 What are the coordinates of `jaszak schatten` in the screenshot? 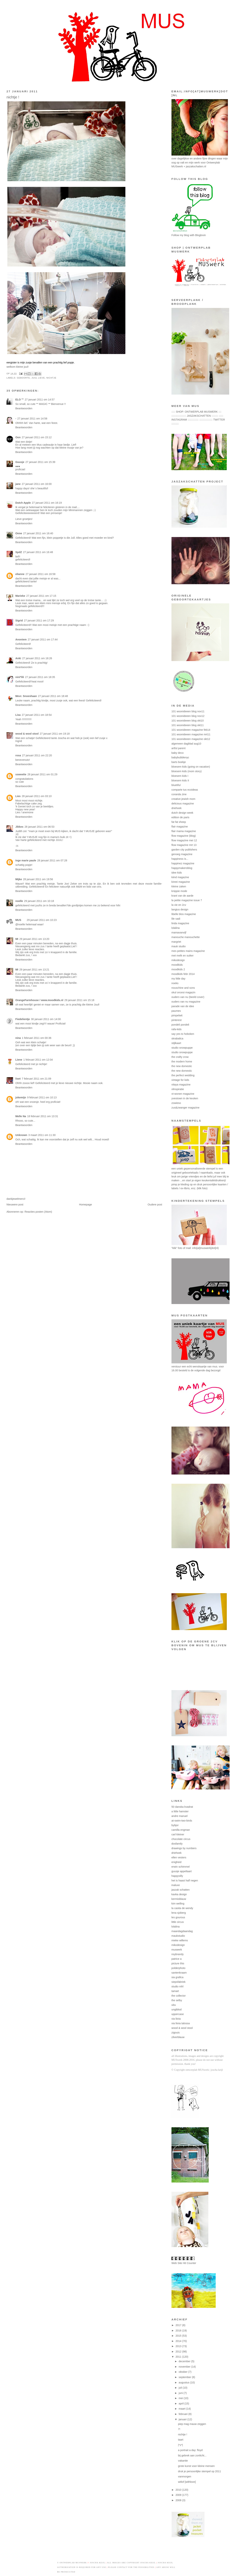 It's located at (180, 1889).